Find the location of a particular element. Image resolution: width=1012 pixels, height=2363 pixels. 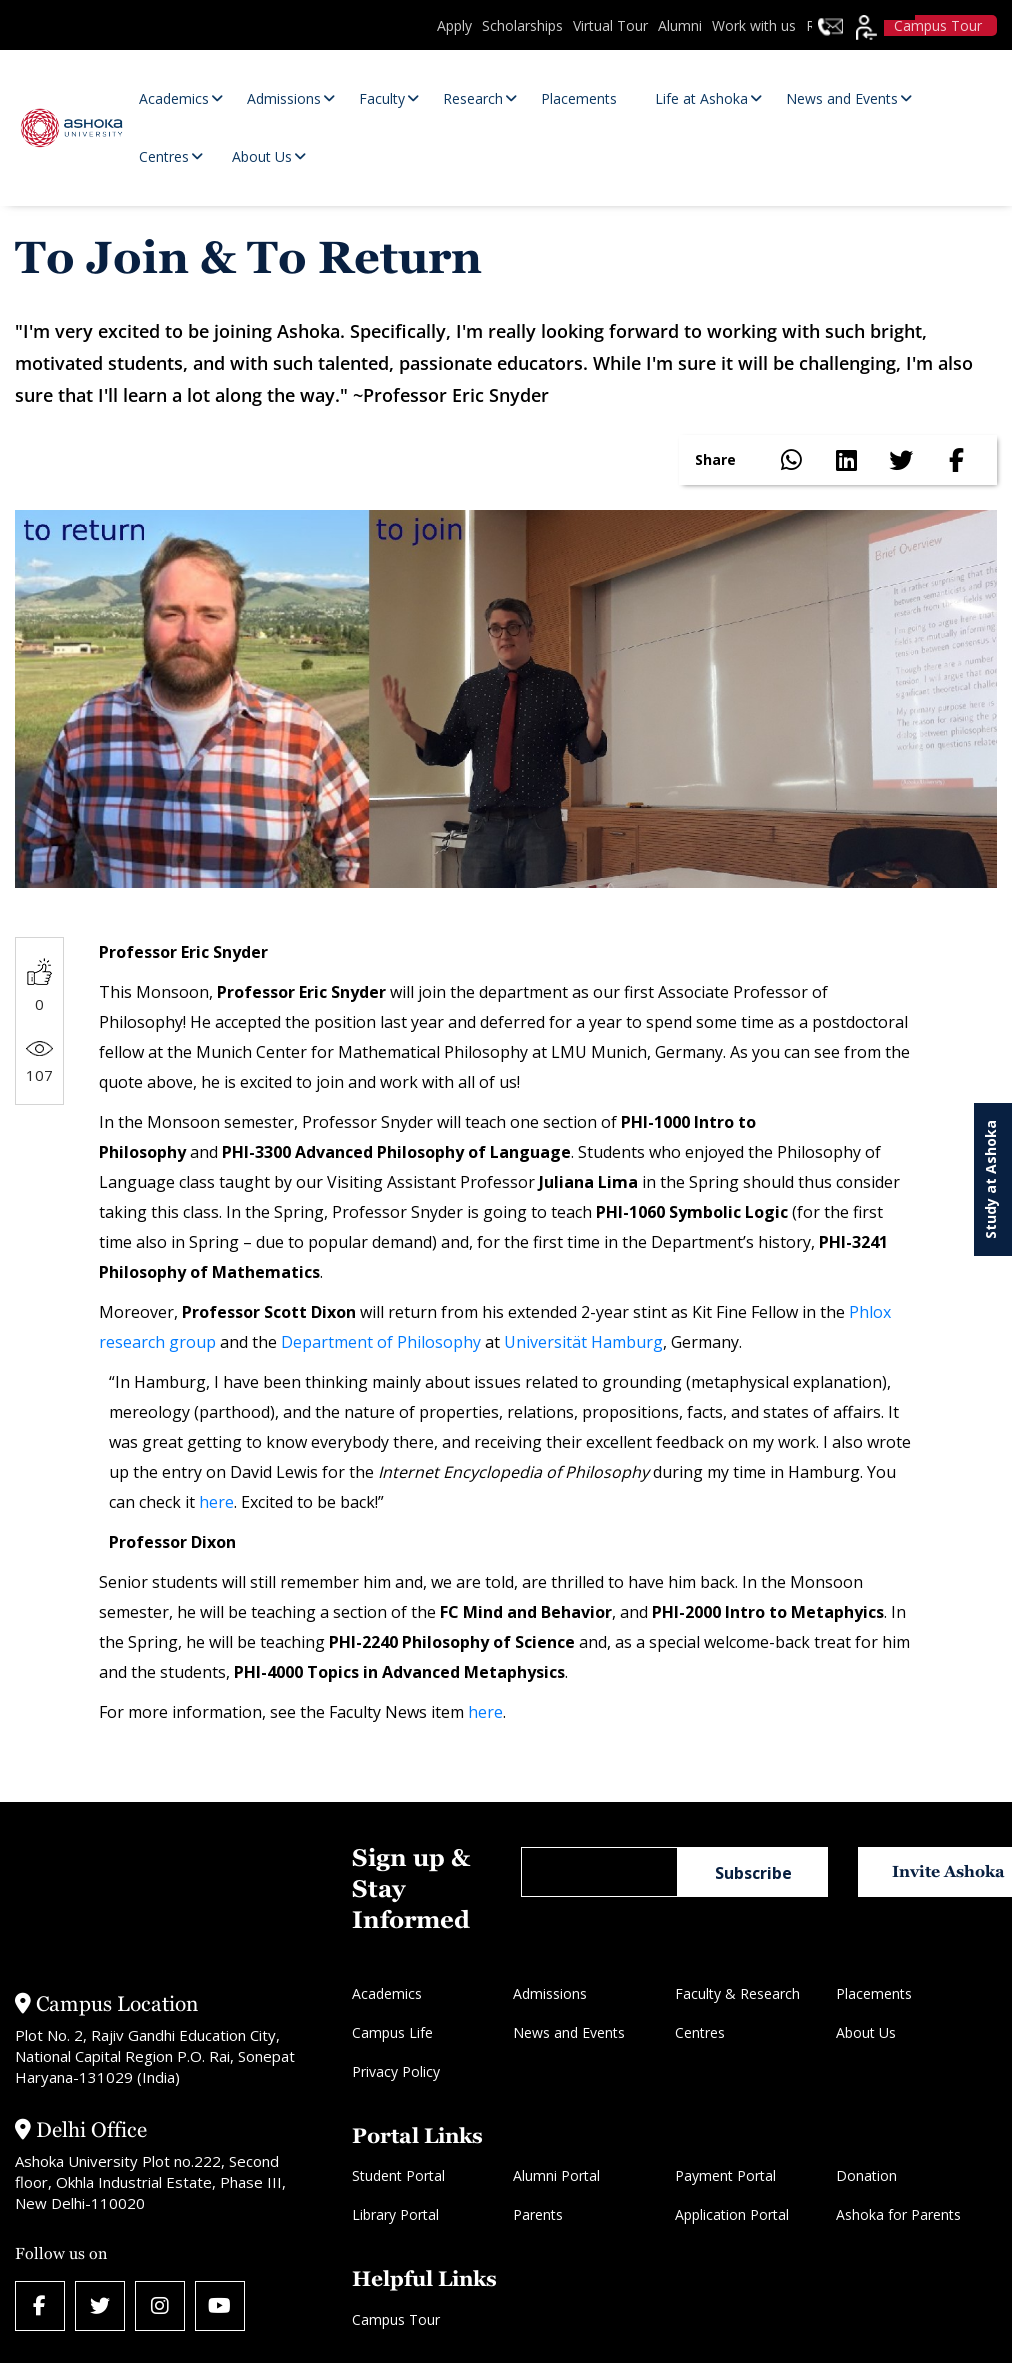

Library Portal is located at coordinates (395, 2214).